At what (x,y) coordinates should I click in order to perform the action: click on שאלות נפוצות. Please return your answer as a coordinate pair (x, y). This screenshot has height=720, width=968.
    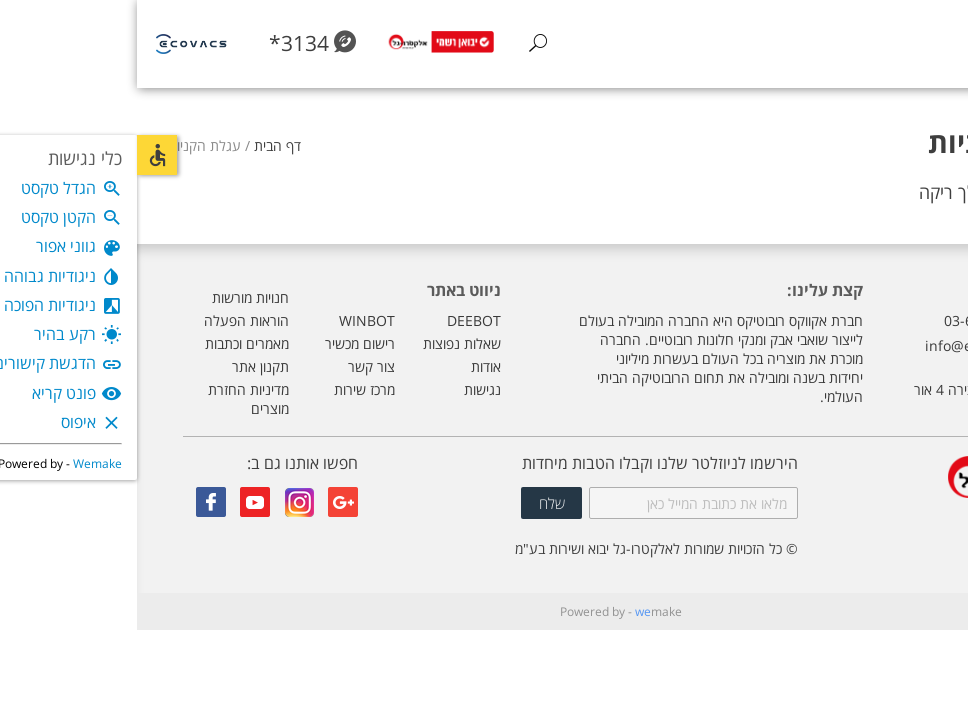
    Looking at the image, I should click on (325, 343).